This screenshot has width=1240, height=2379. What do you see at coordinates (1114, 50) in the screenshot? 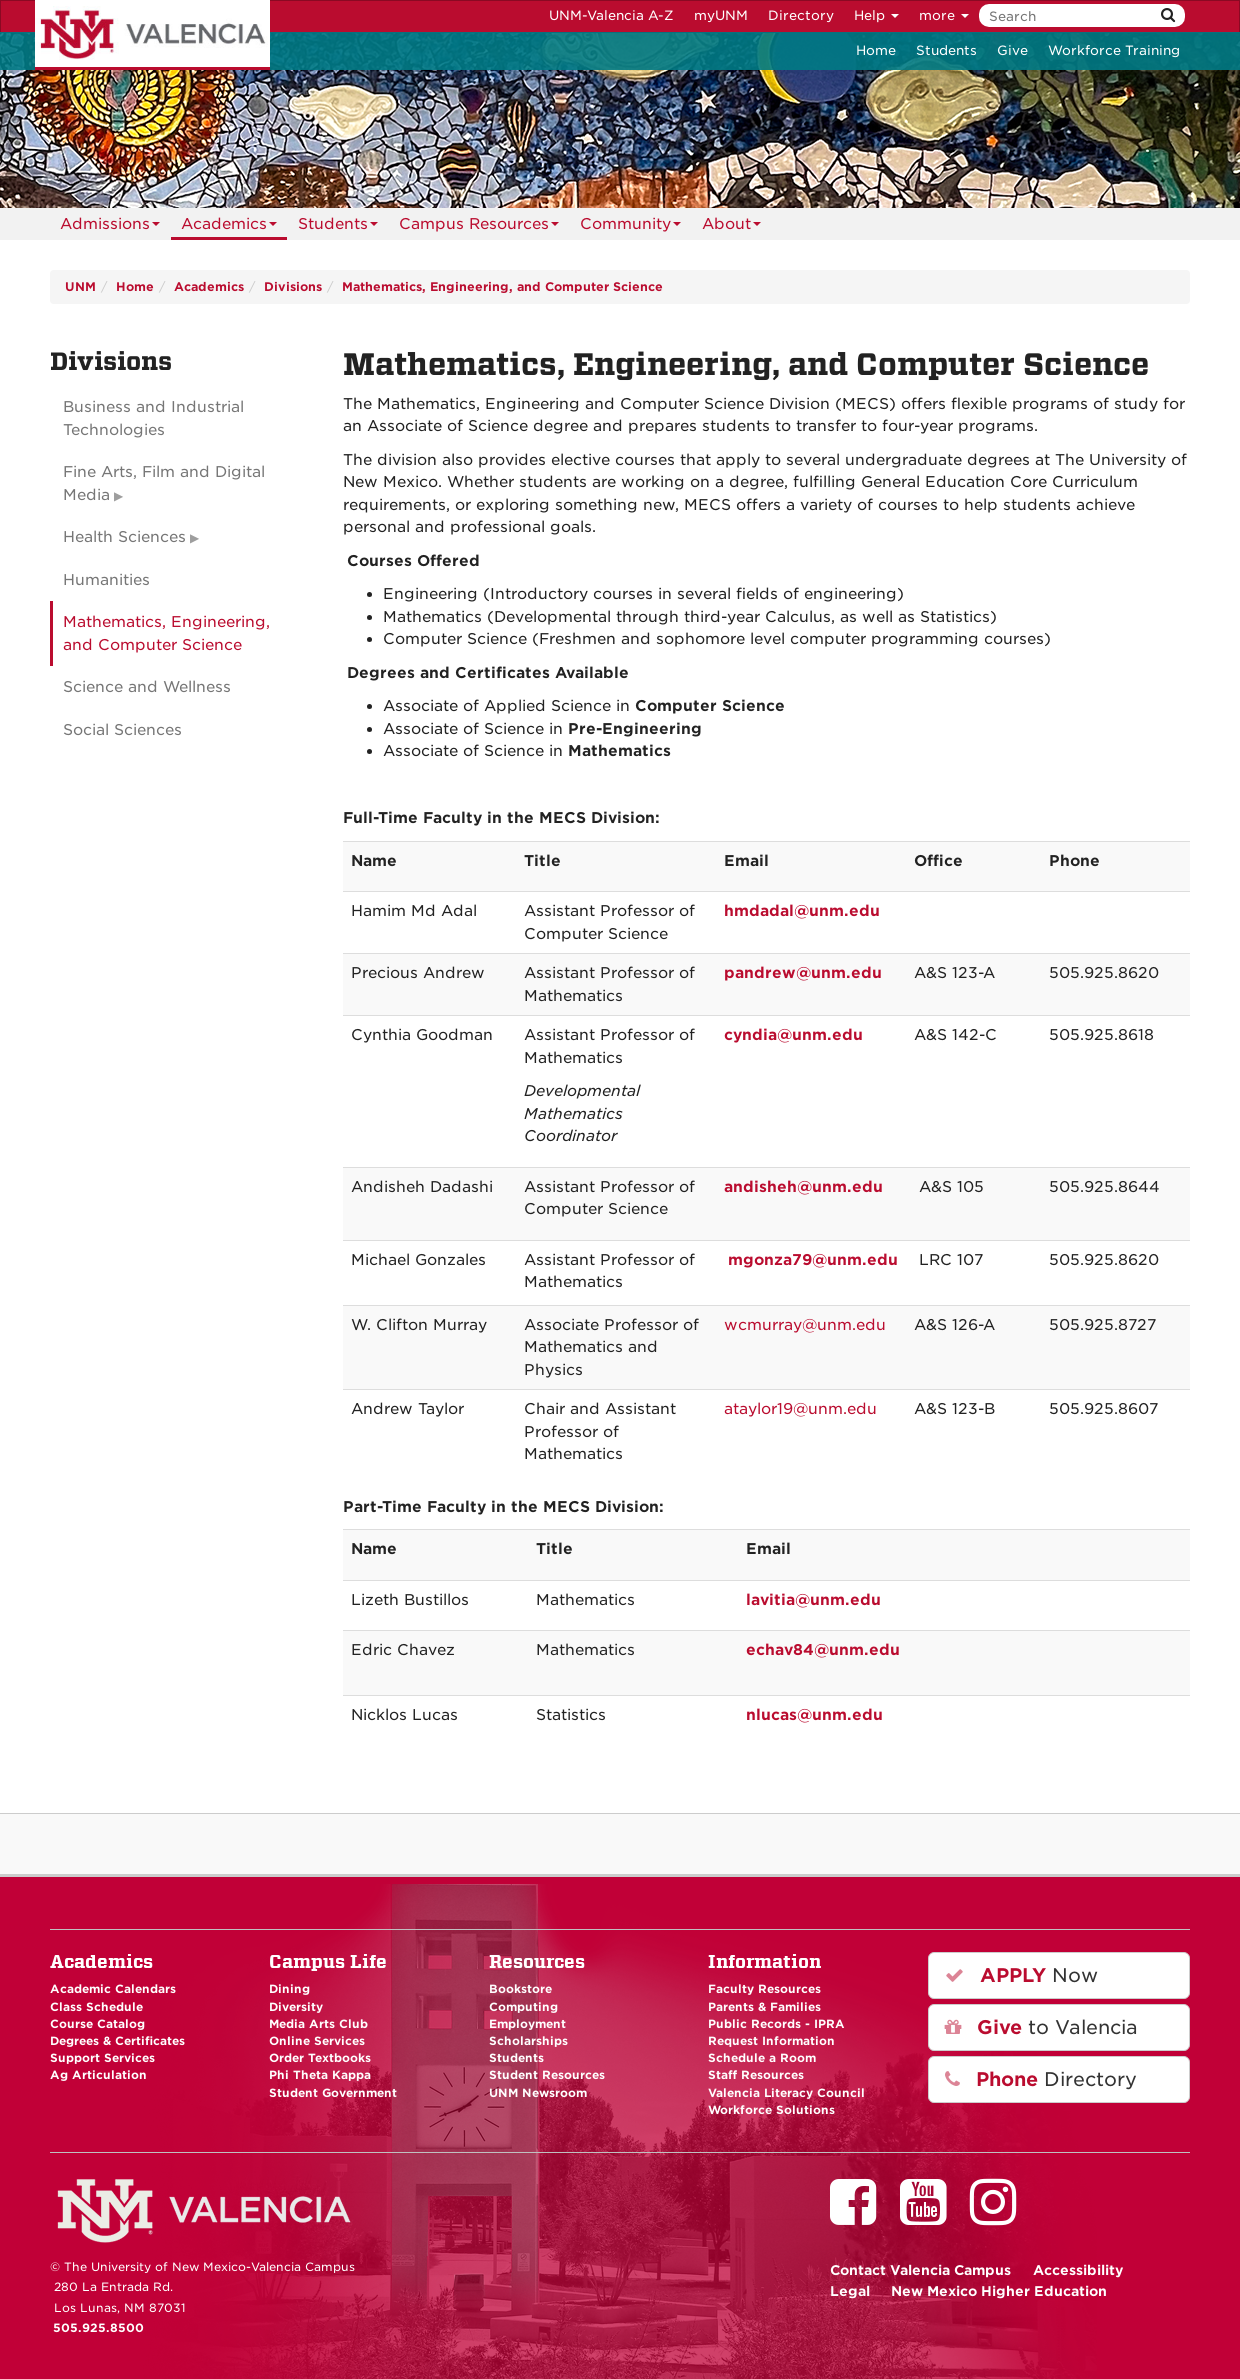
I see `Workforce Training` at bounding box center [1114, 50].